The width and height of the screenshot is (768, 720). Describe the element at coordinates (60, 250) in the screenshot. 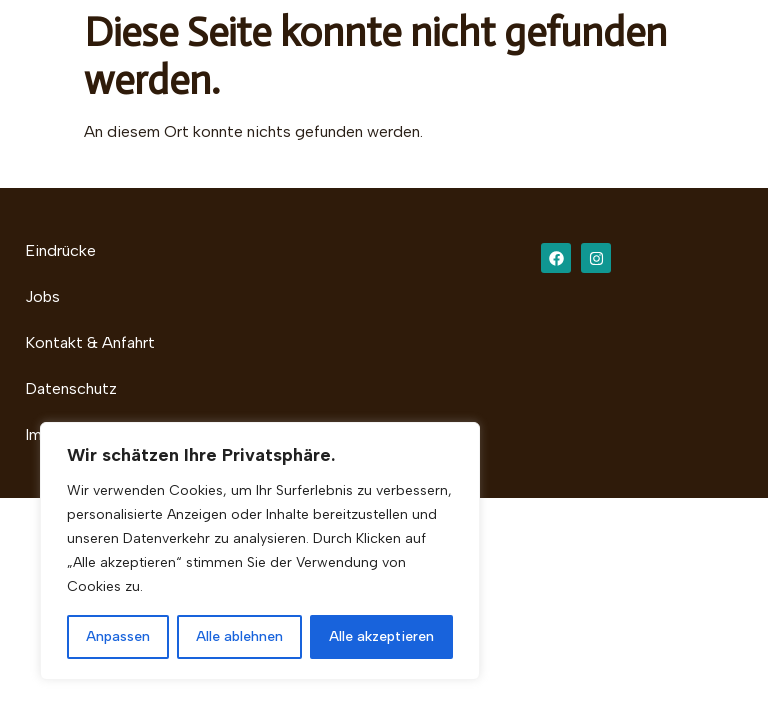

I see `Eindrücke` at that location.